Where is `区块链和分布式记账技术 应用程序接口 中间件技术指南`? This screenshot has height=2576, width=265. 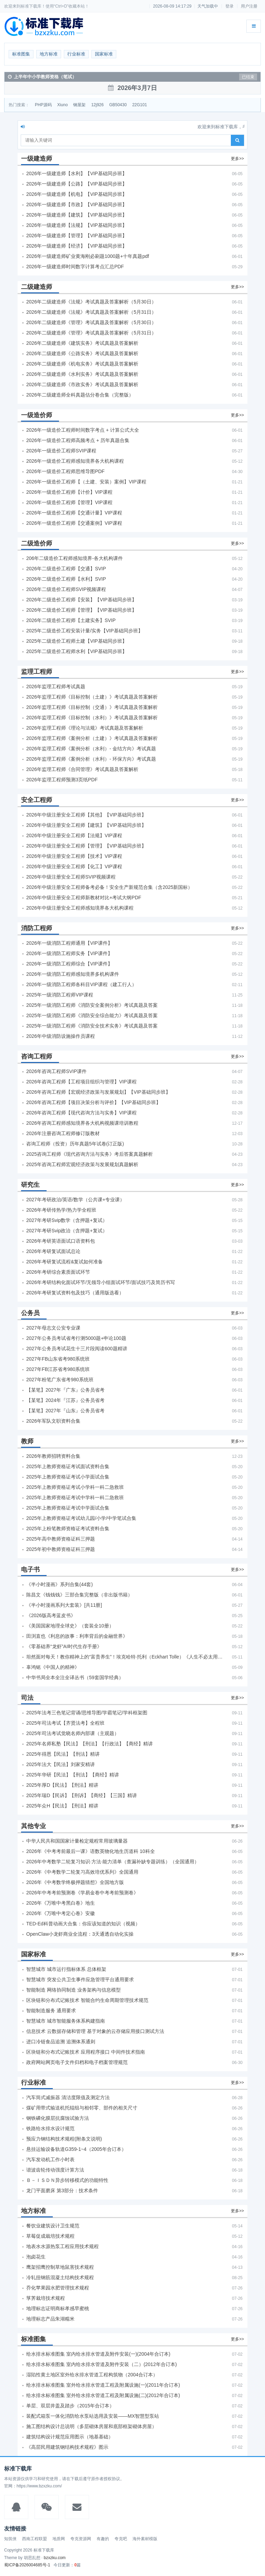 区块链和分布式记账技术 应用程序接口 中间件技术指南 is located at coordinates (85, 2052).